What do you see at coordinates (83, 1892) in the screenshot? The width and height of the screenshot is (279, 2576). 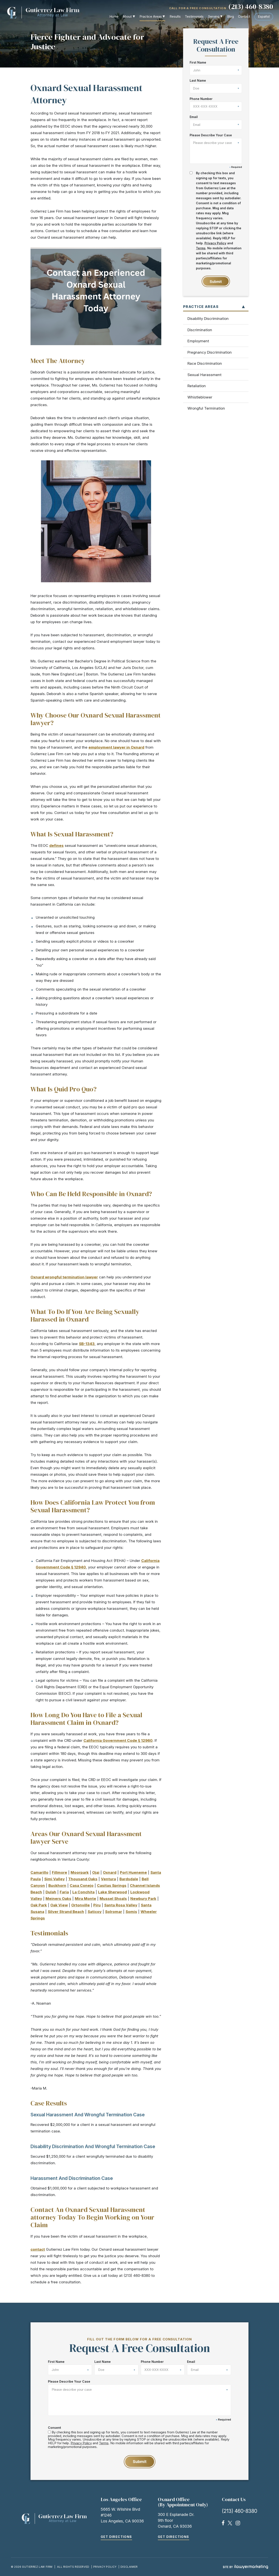 I see `La Conchita` at bounding box center [83, 1892].